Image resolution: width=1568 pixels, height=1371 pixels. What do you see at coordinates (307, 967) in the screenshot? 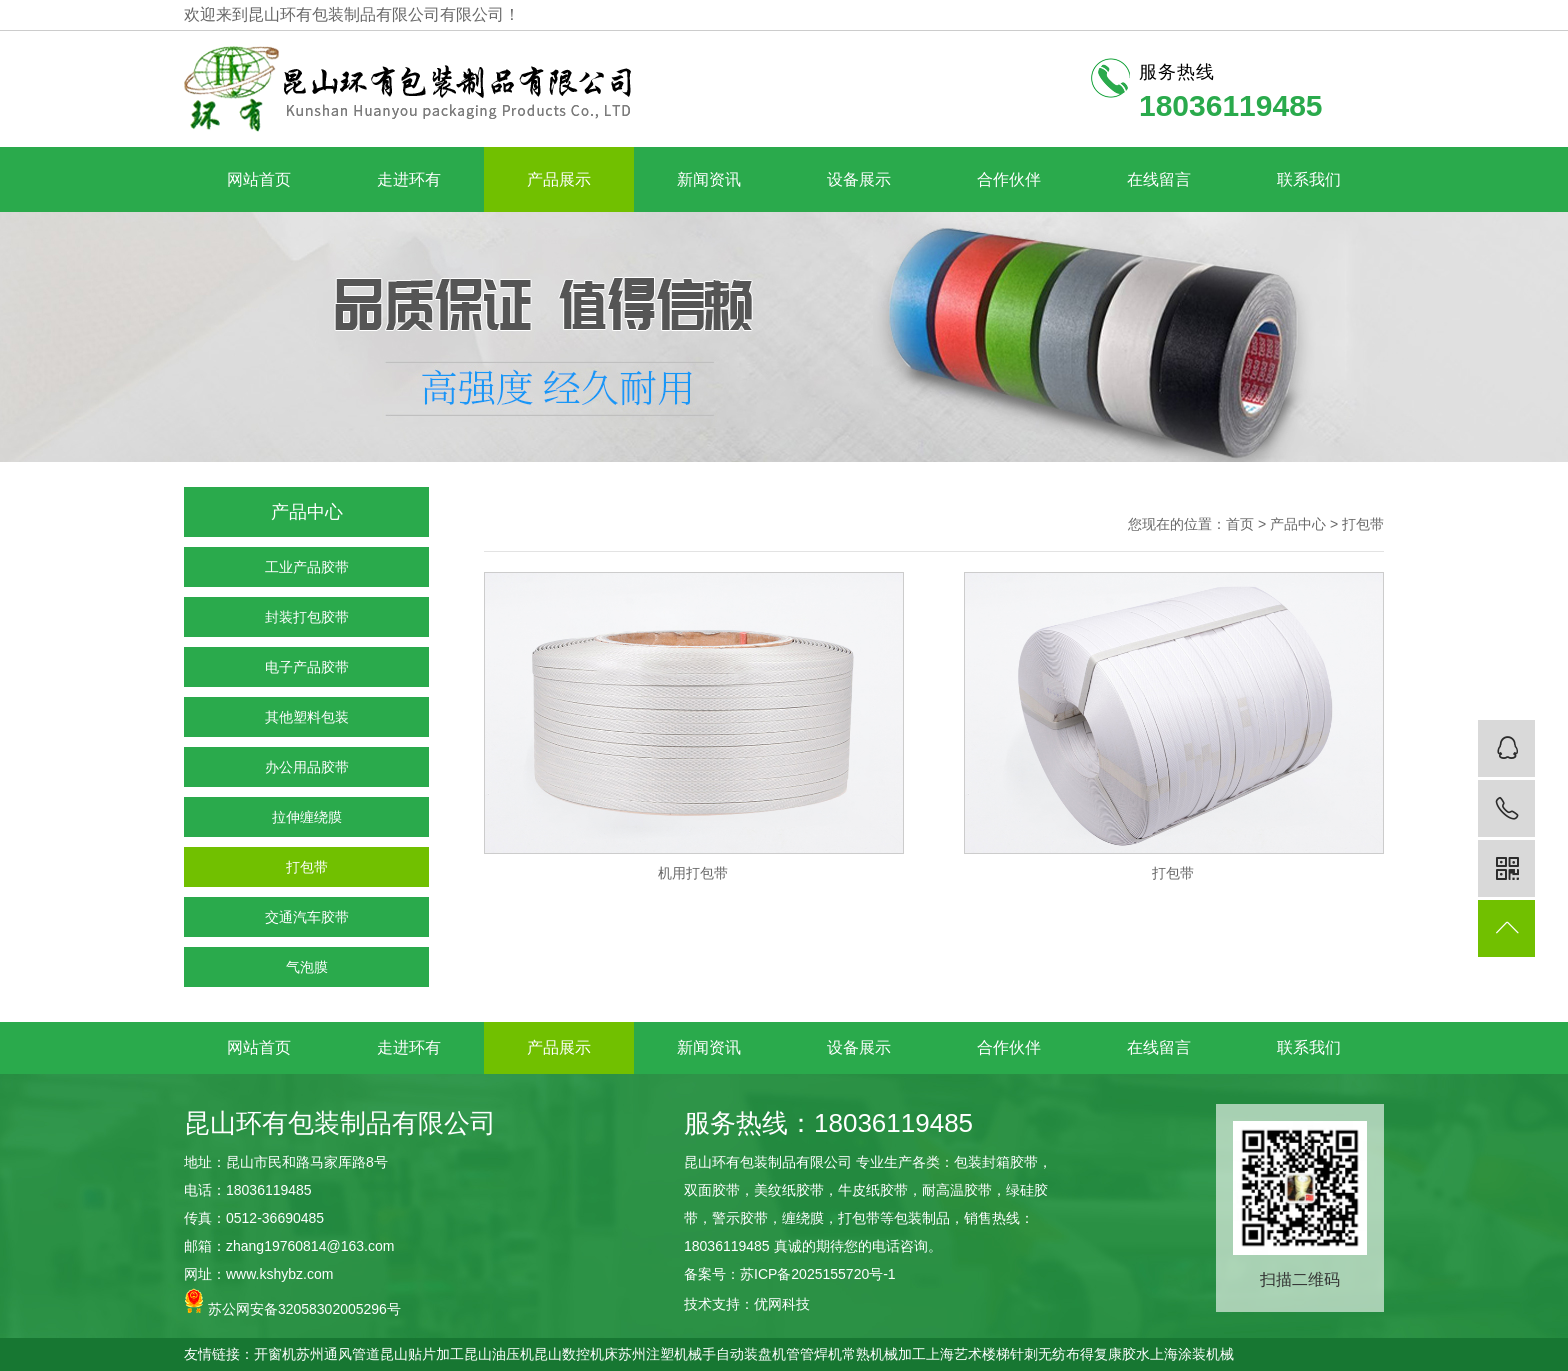
I see `气泡膜` at bounding box center [307, 967].